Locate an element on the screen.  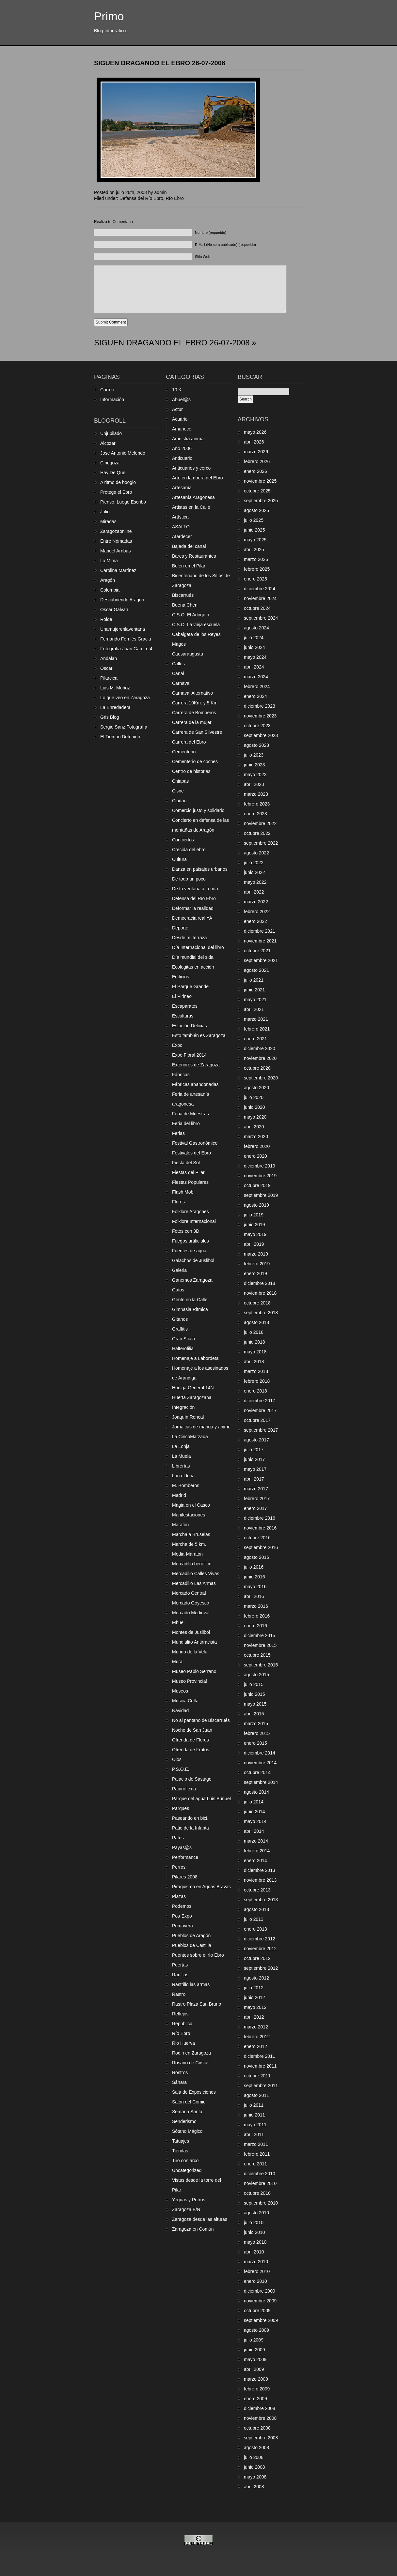
noviembre 2024 is located at coordinates (260, 598).